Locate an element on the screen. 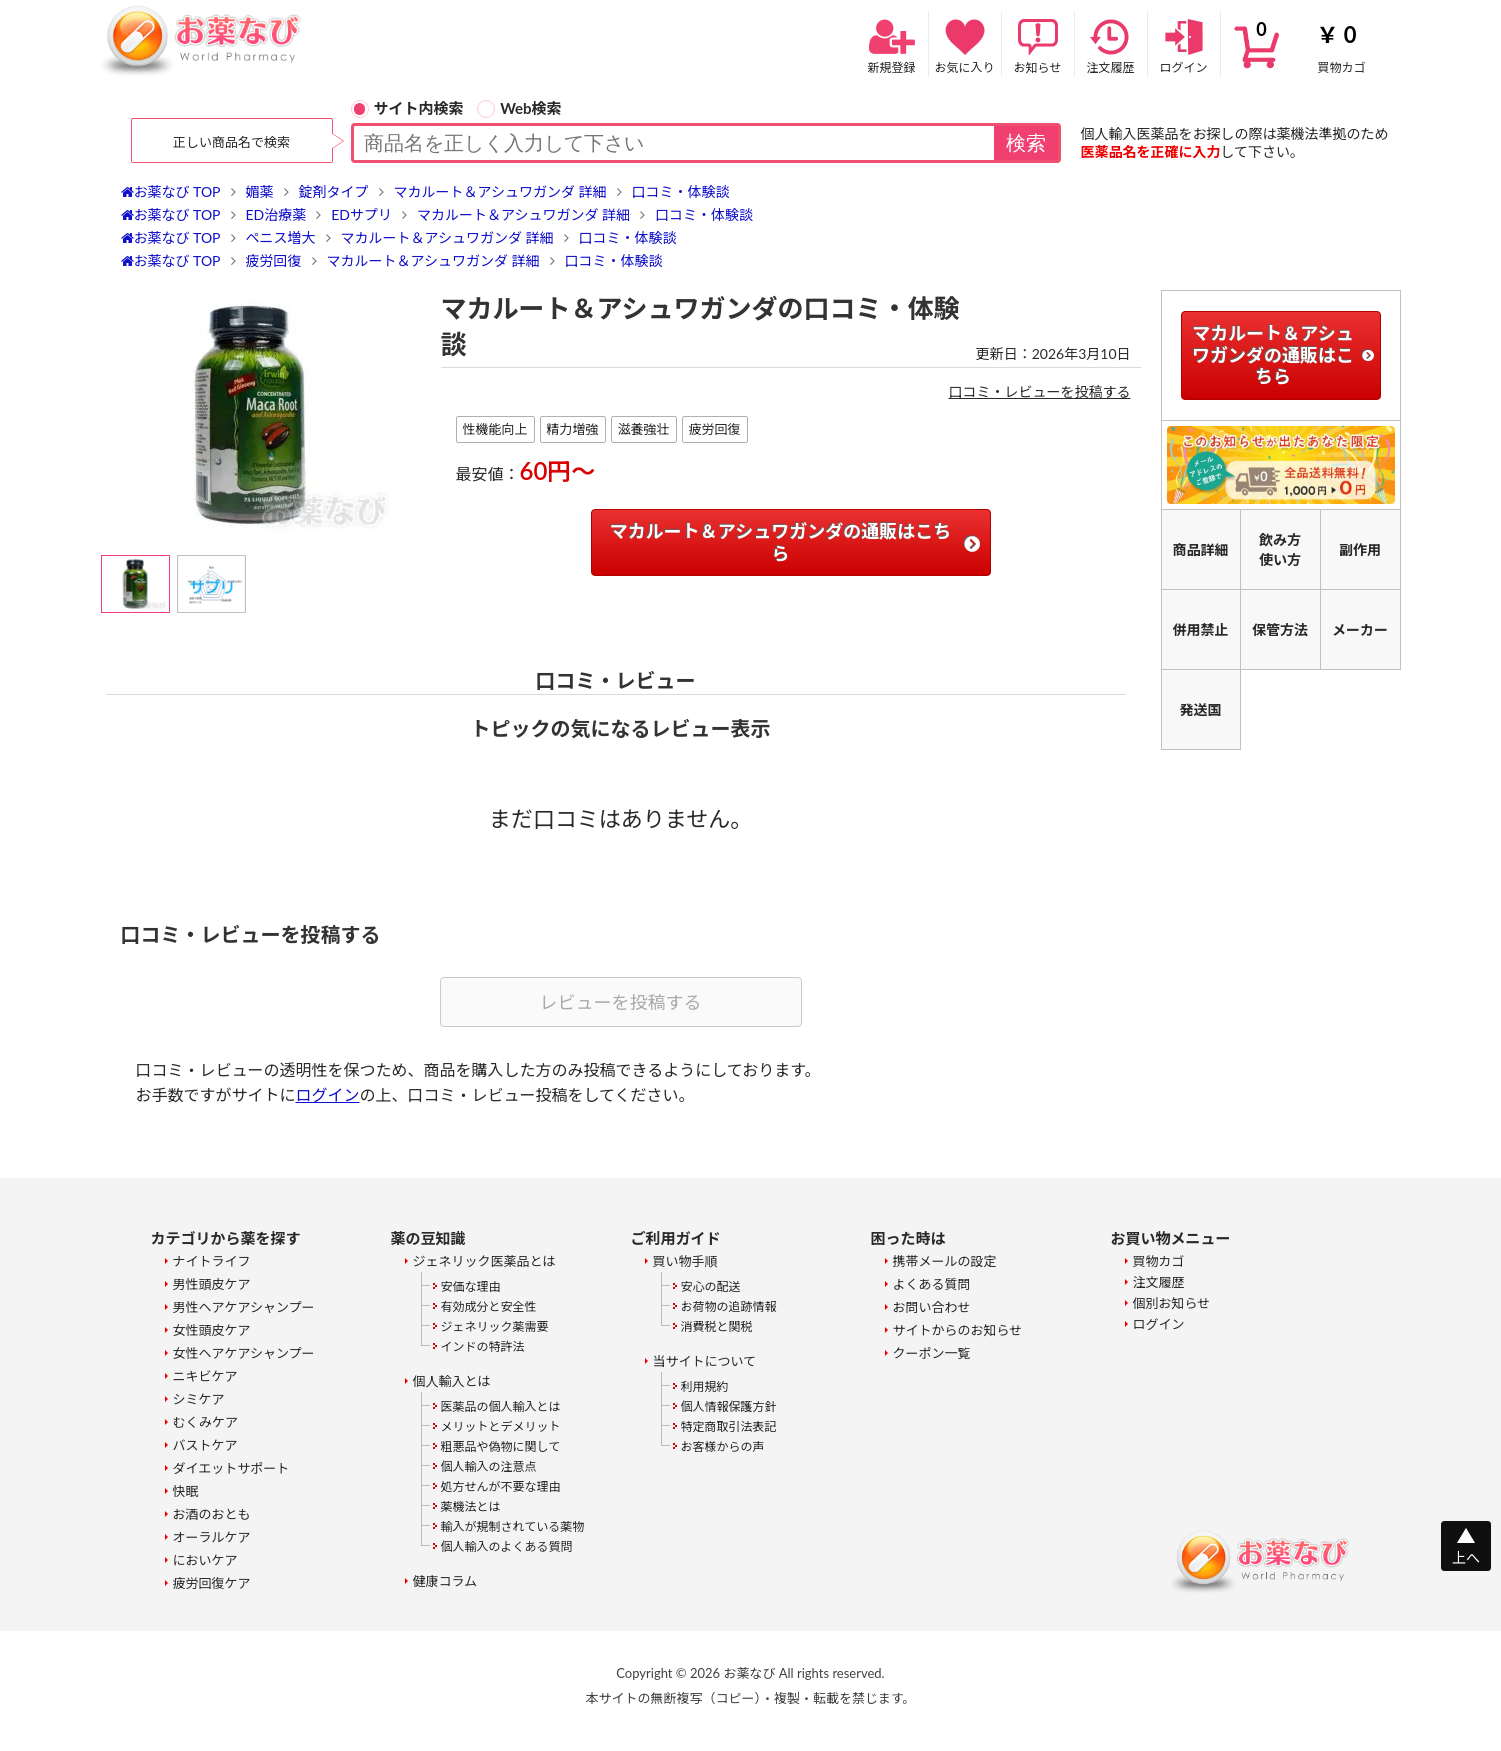 This screenshot has width=1501, height=1751. ナイトライフ is located at coordinates (212, 1261).